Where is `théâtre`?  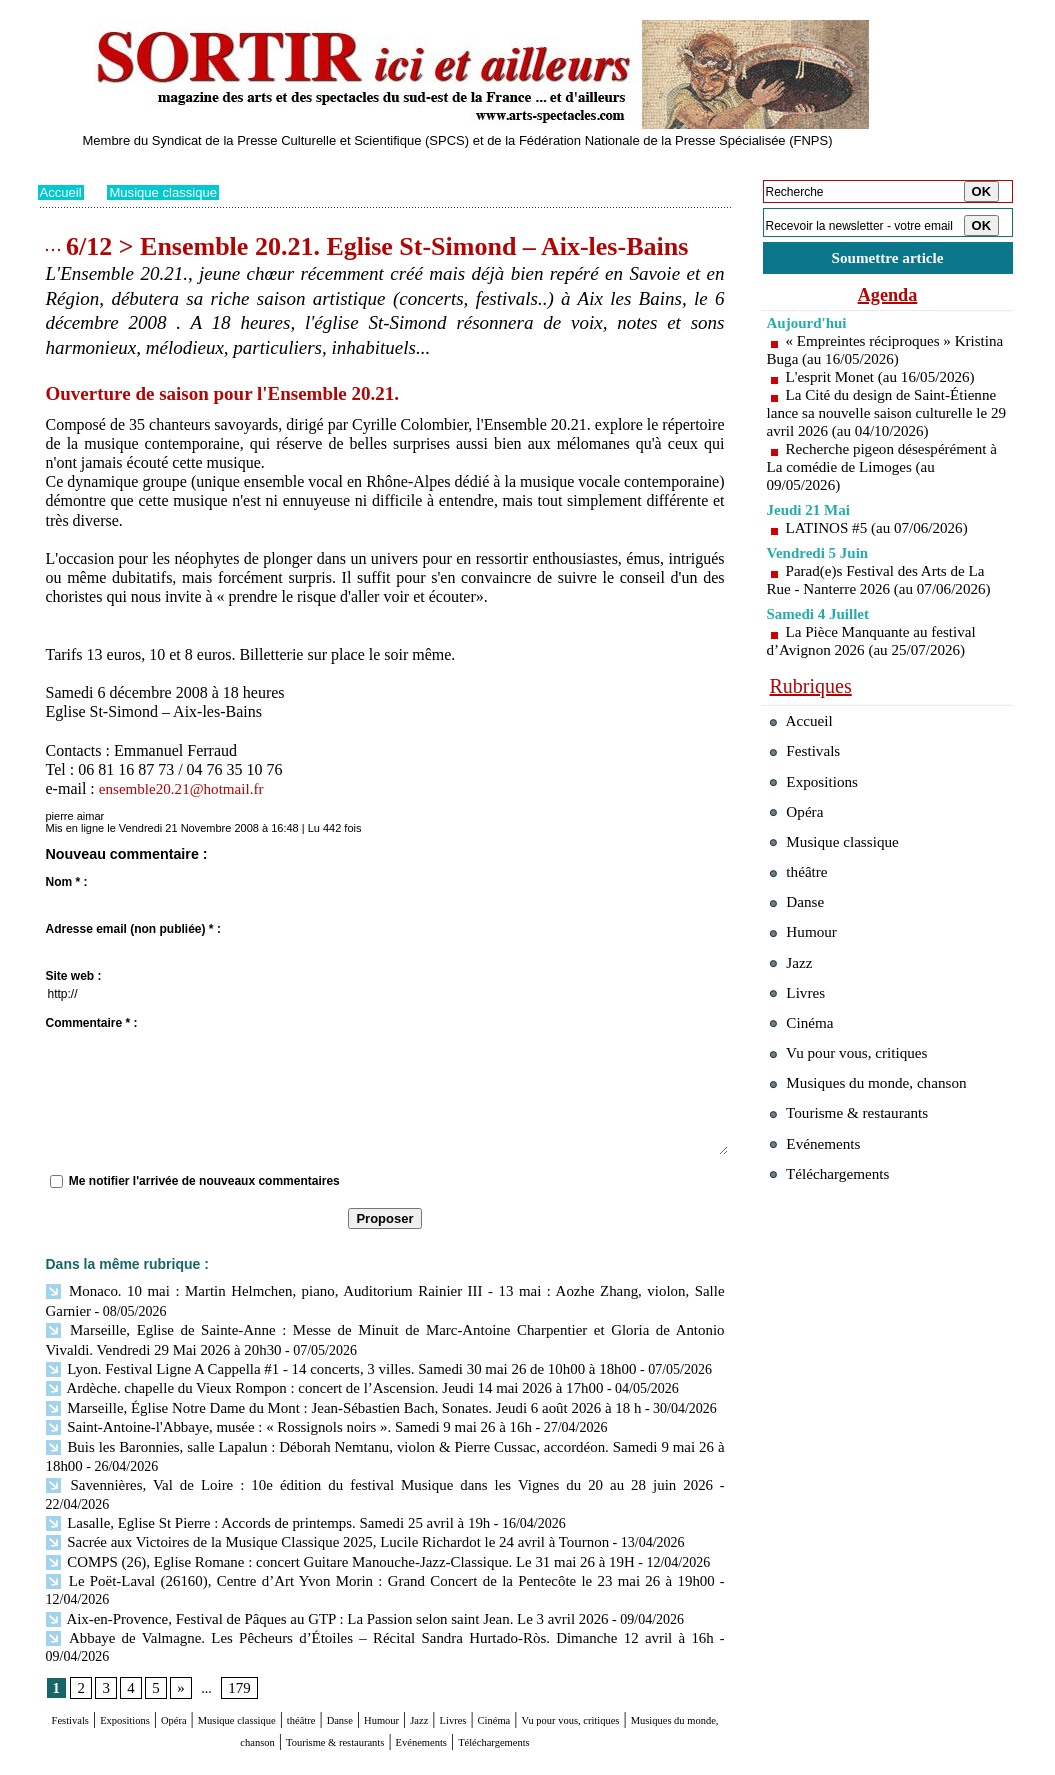
théâtre is located at coordinates (404, 1648).